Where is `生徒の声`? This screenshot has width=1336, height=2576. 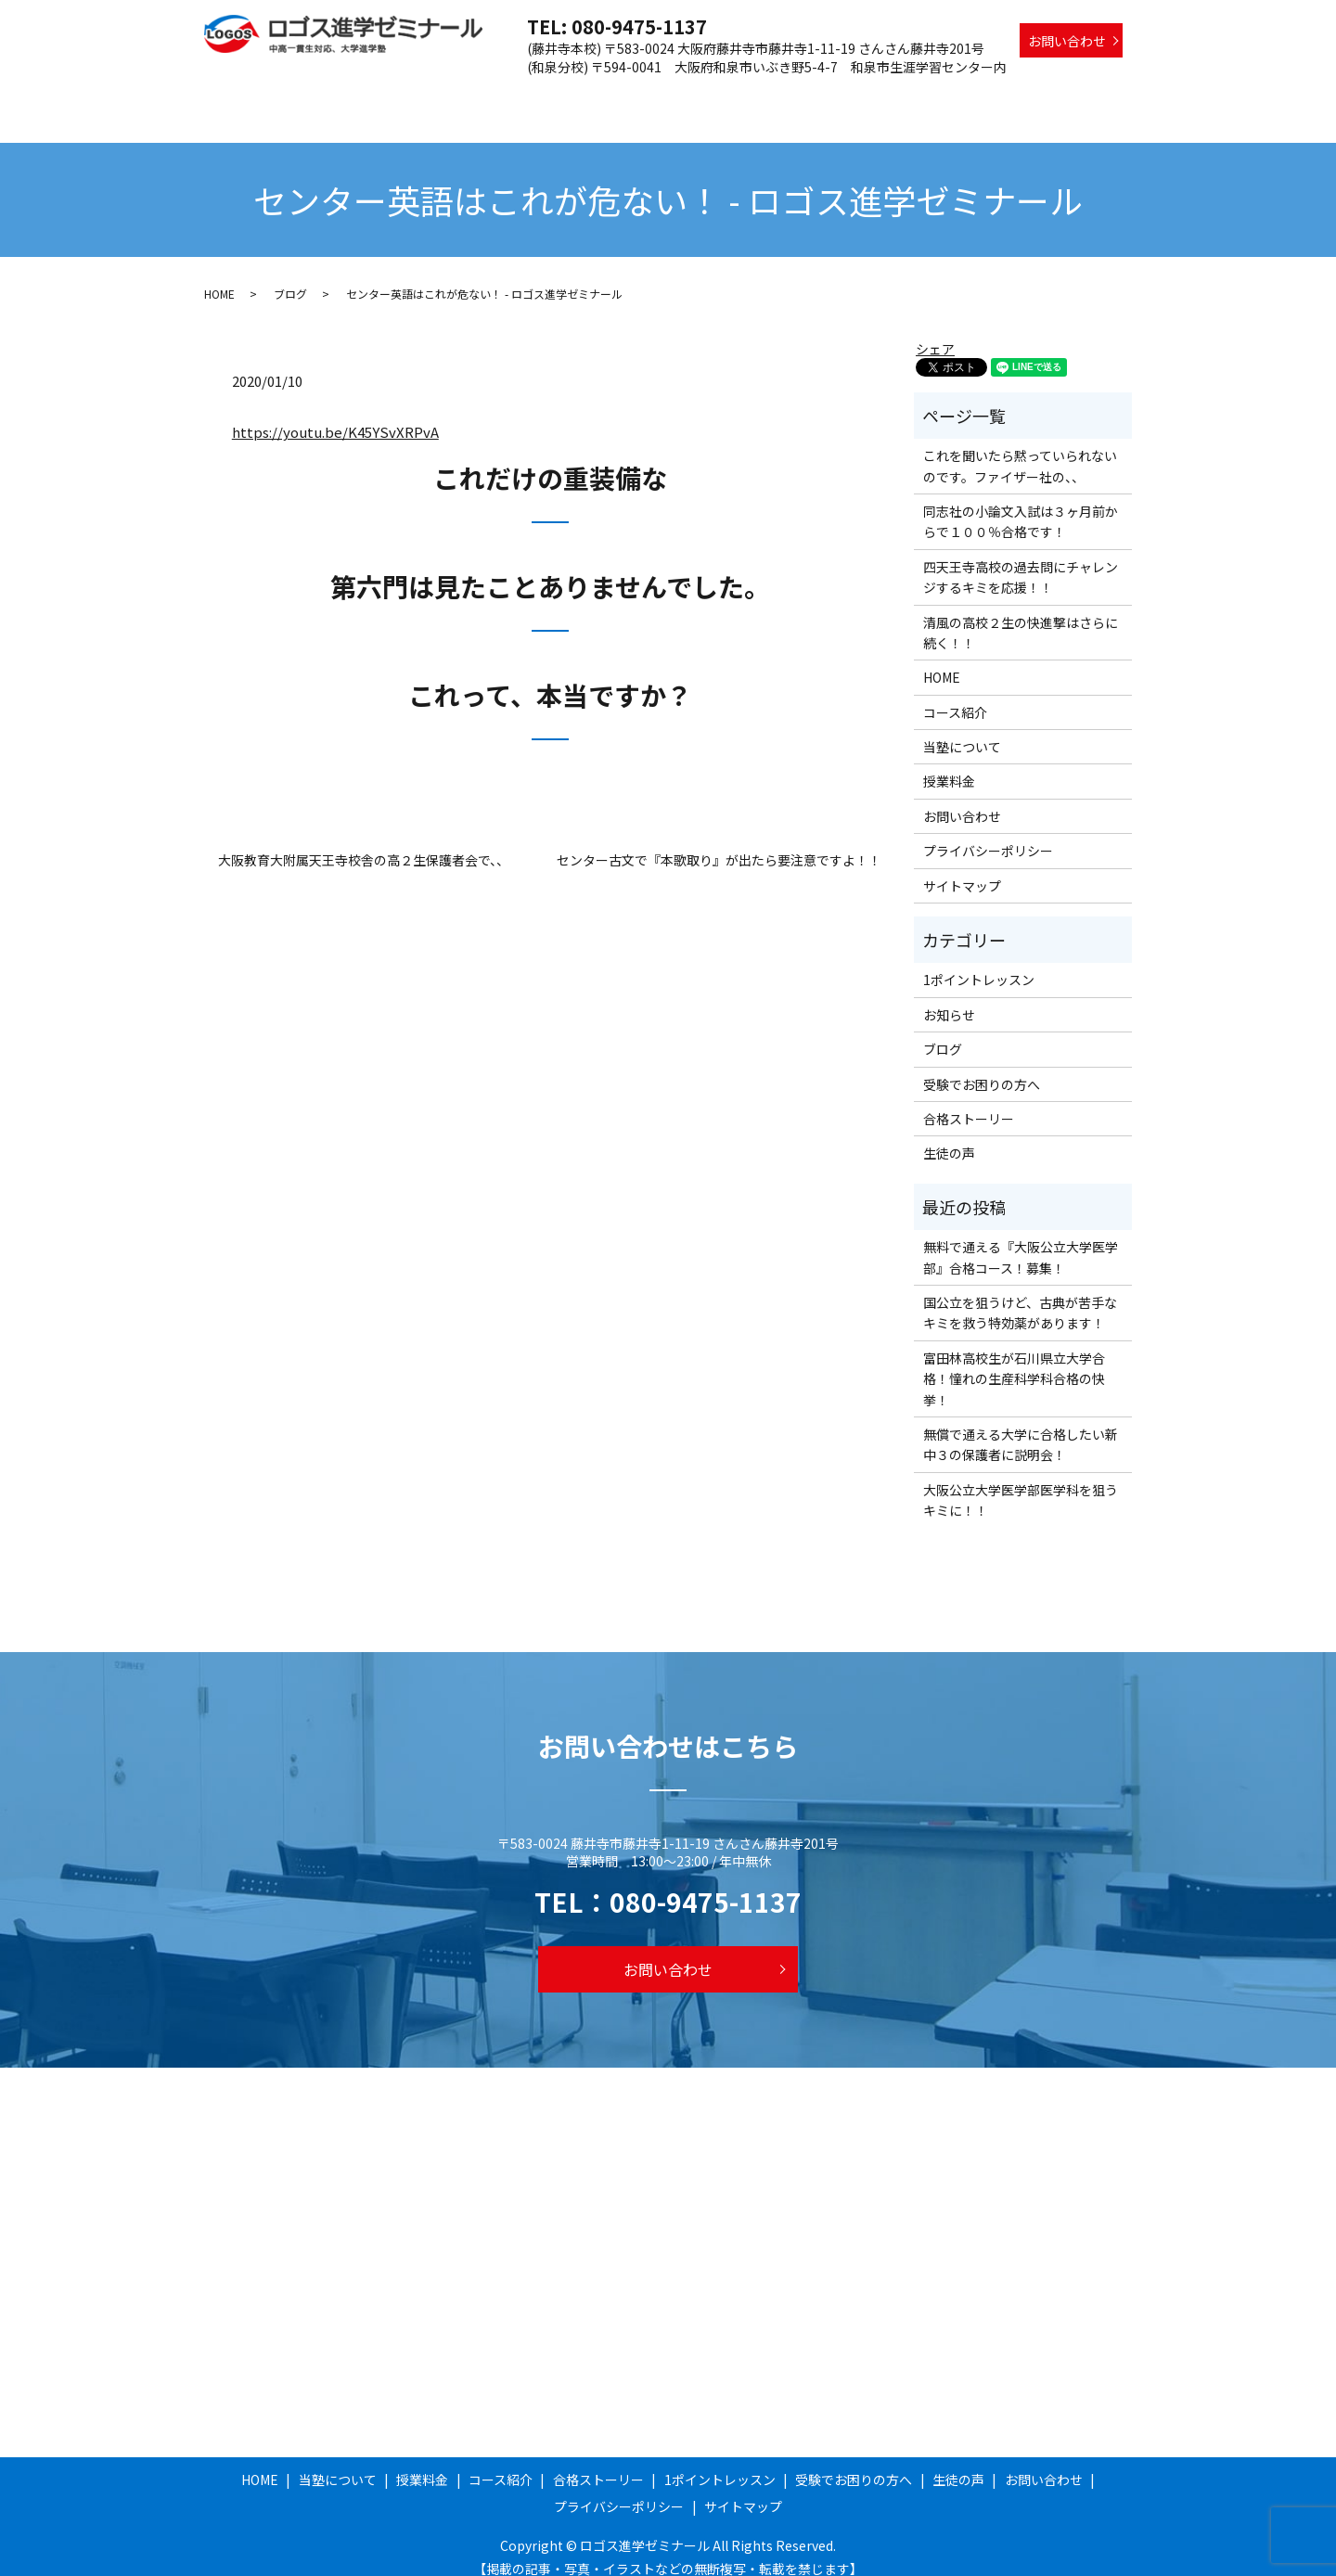
生徒の声 is located at coordinates (1096, 95).